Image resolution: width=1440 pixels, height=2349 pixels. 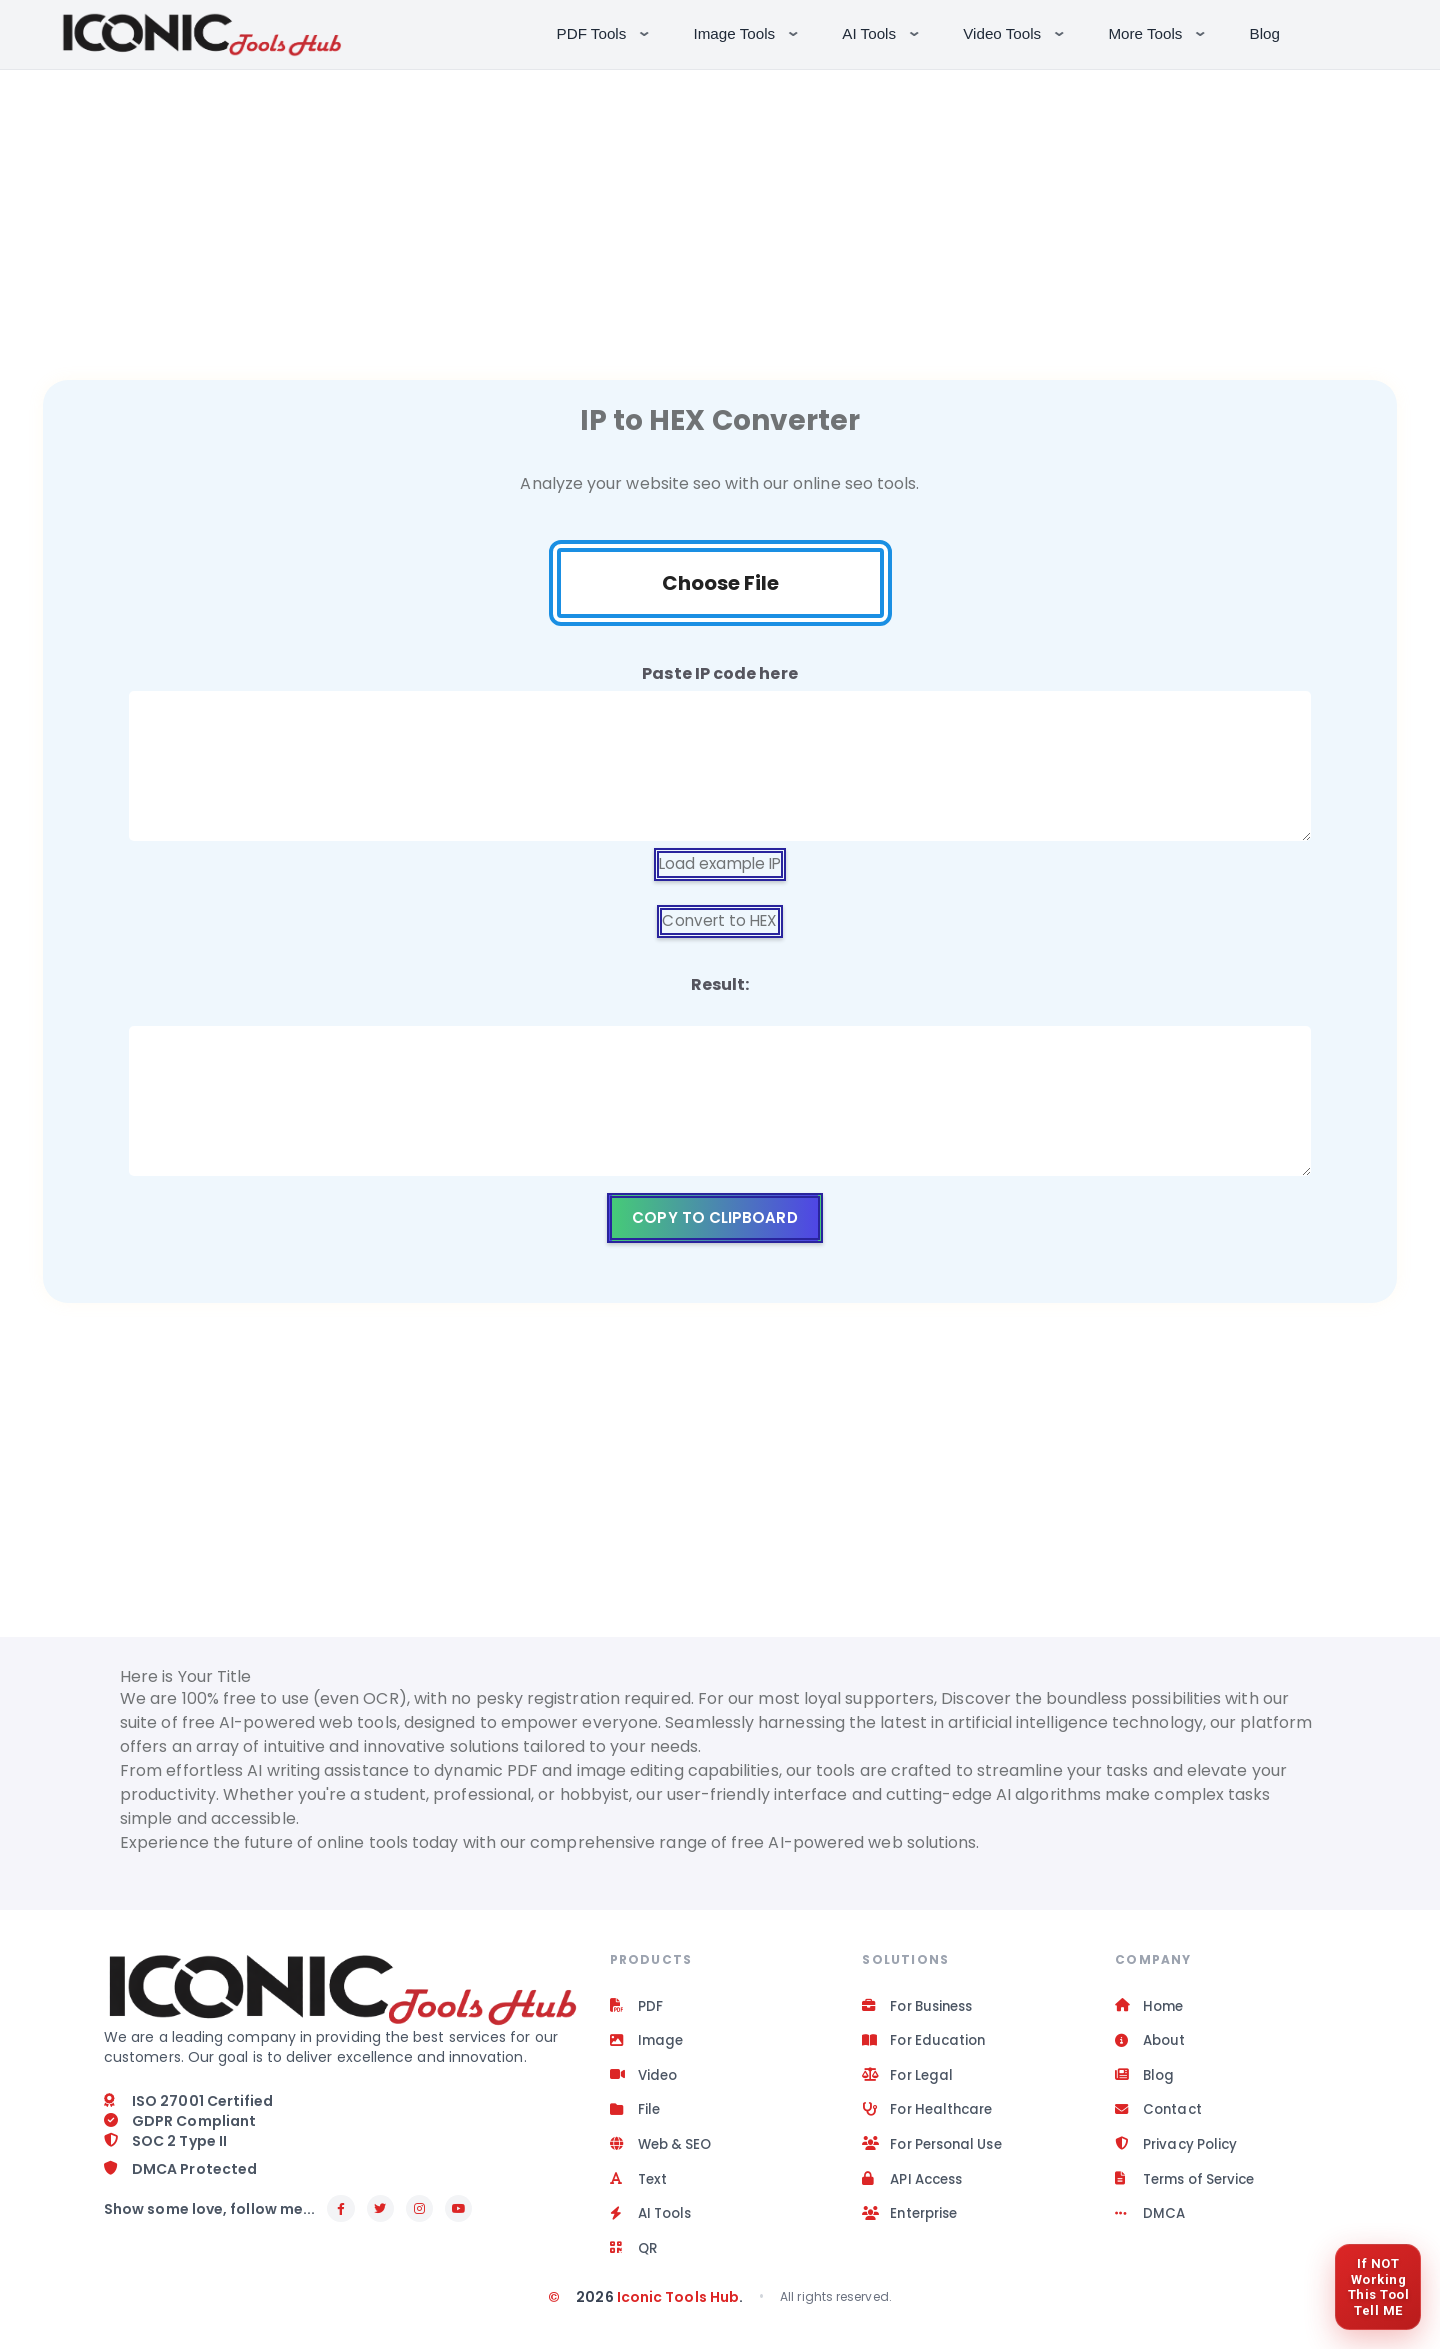 I want to click on Enterprise, so click(x=913, y=2226).